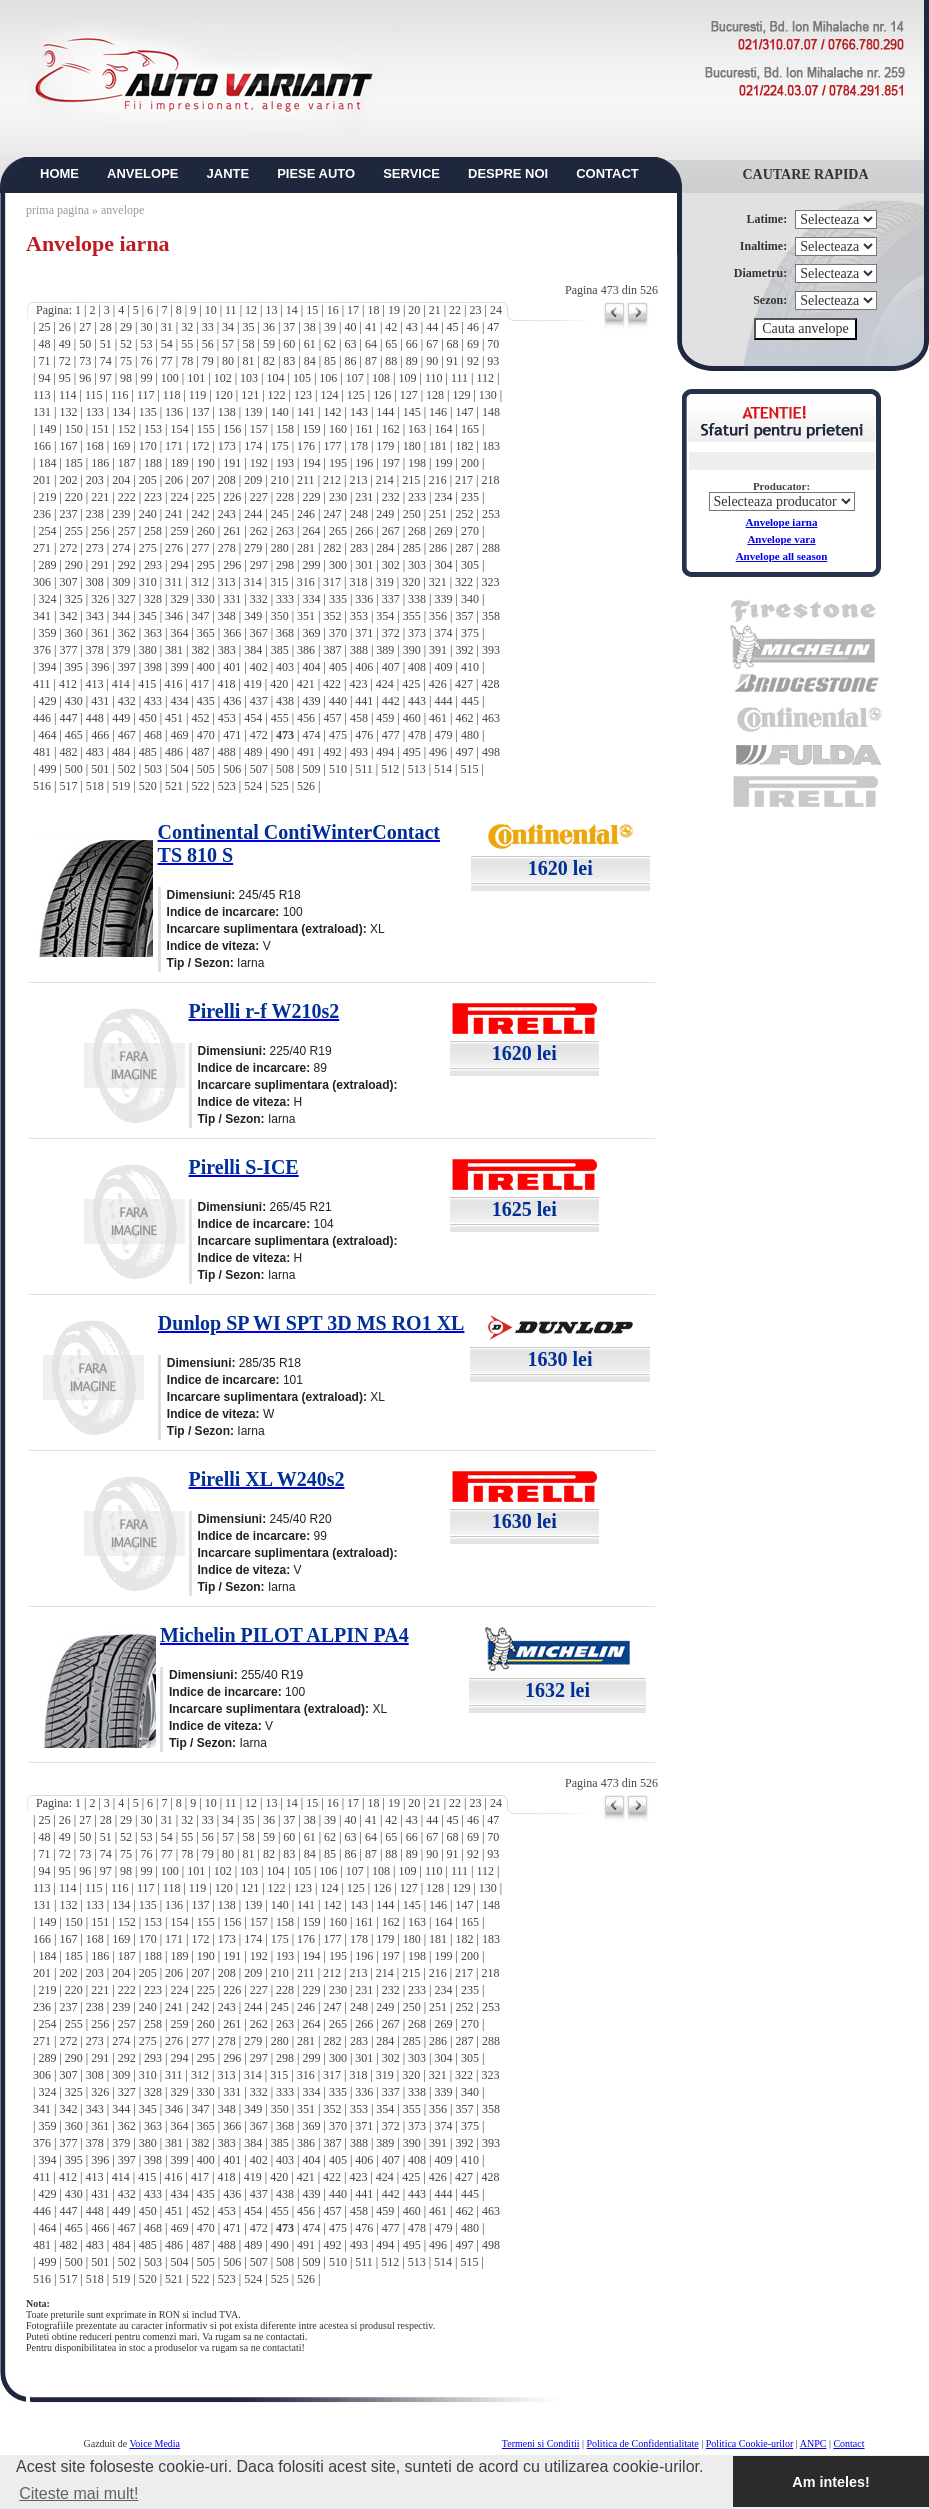 Image resolution: width=929 pixels, height=2509 pixels. What do you see at coordinates (434, 378) in the screenshot?
I see `110` at bounding box center [434, 378].